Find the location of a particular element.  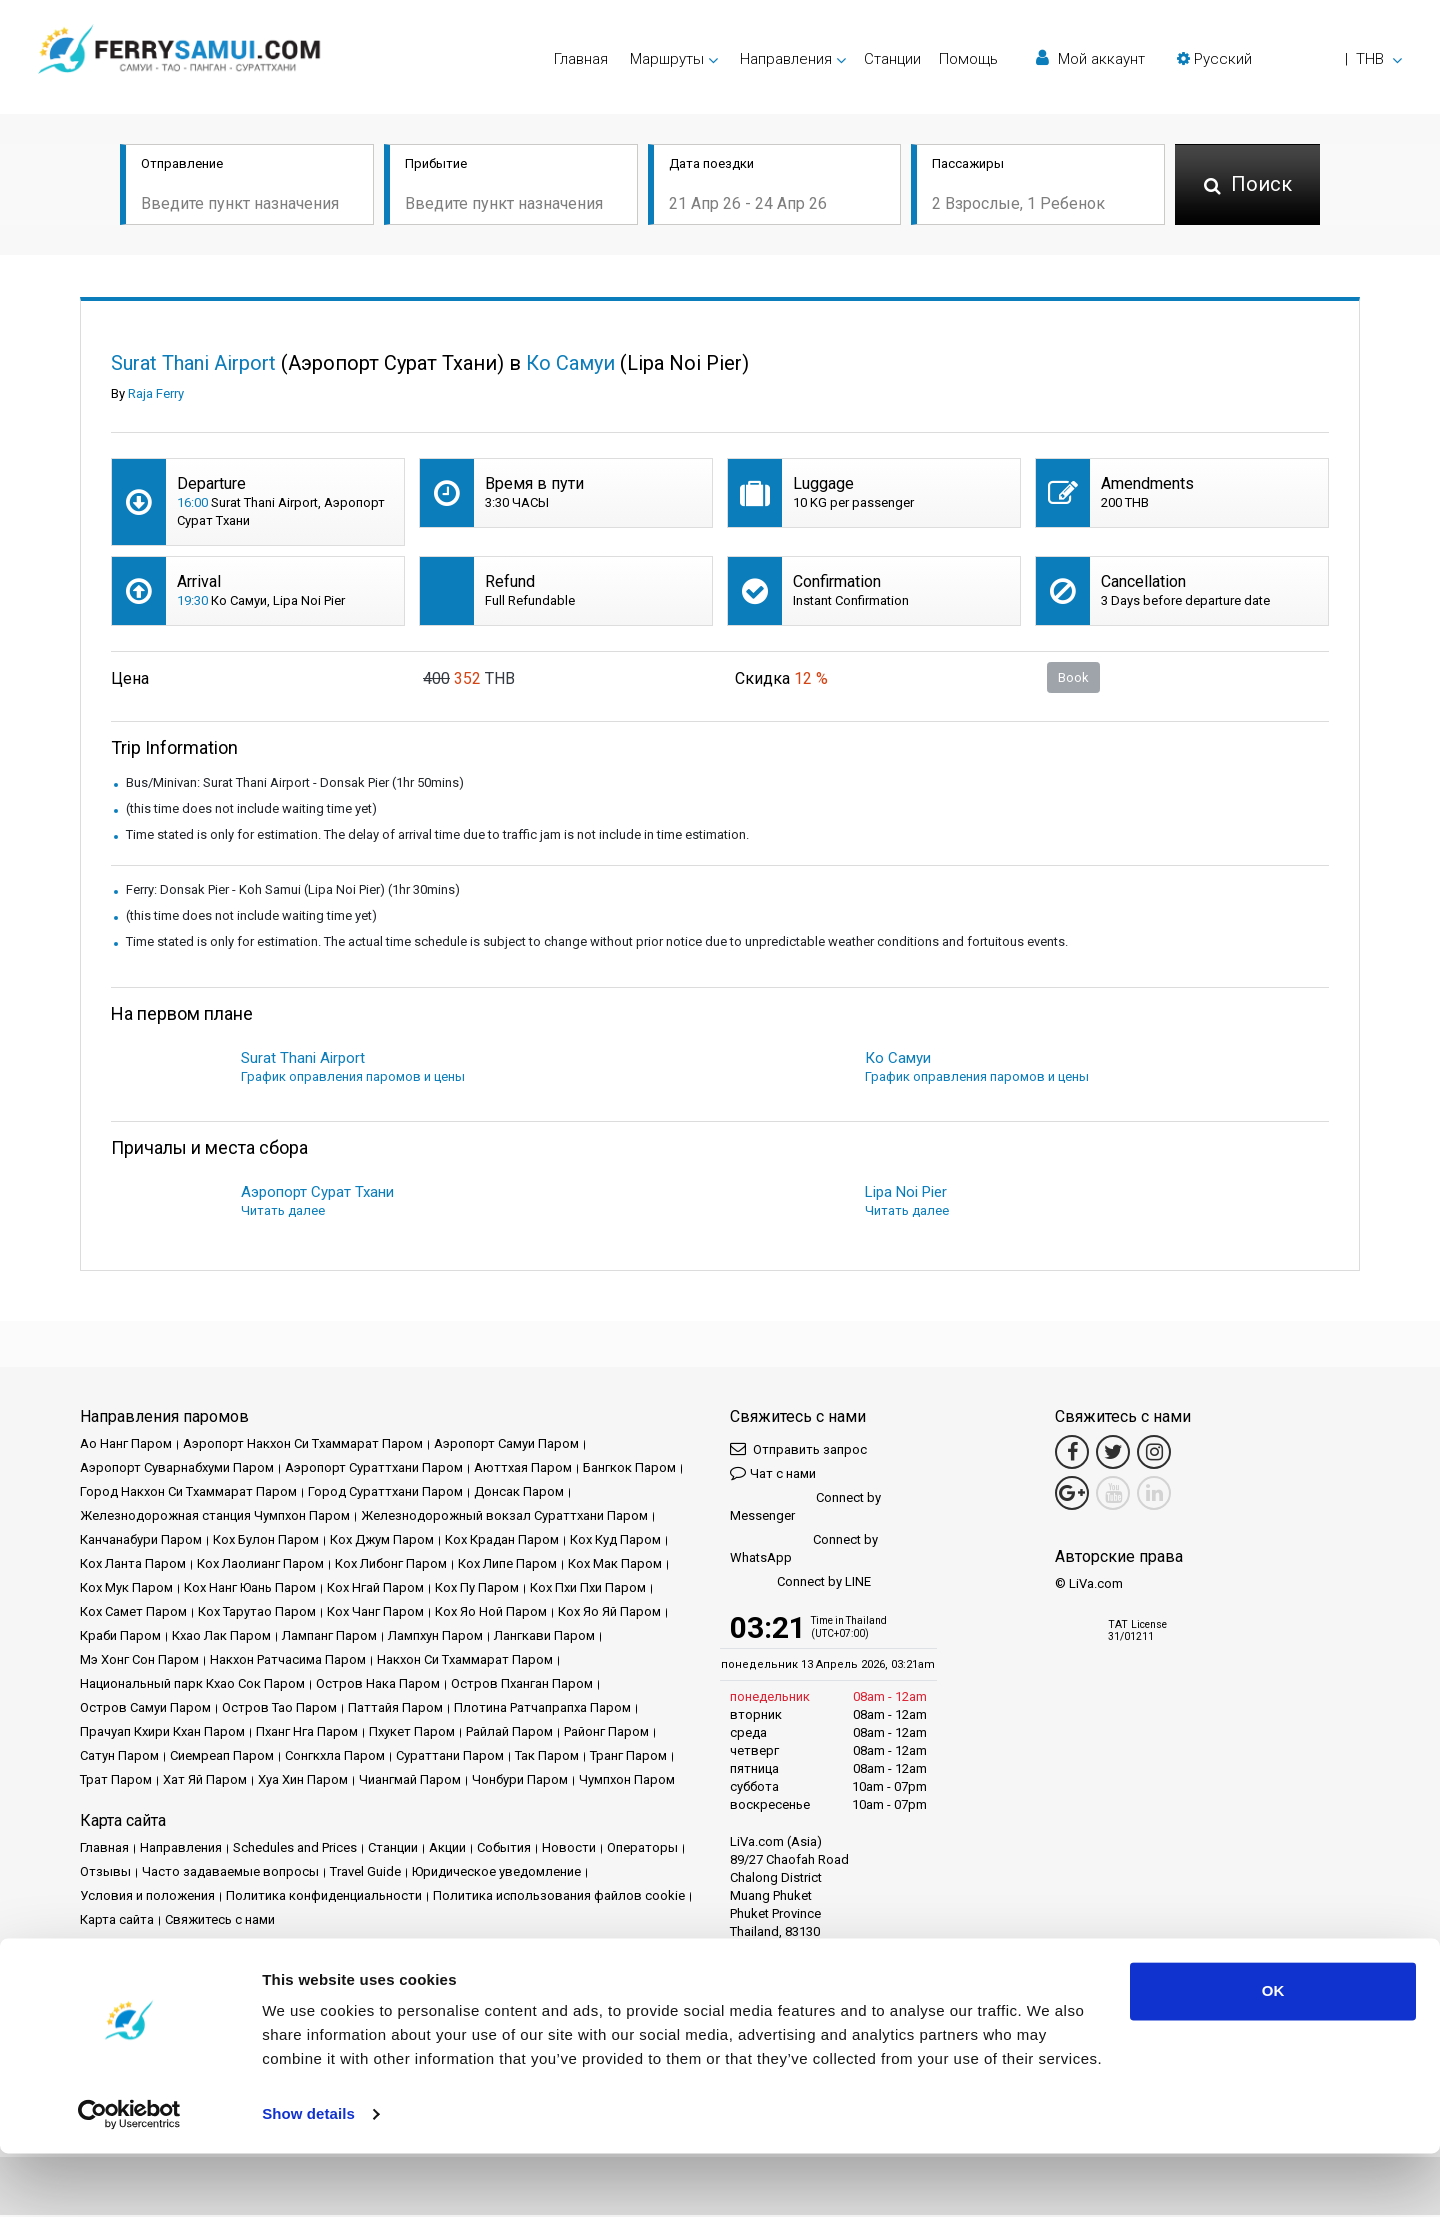

Кох Ланта Паром is located at coordinates (133, 1565).